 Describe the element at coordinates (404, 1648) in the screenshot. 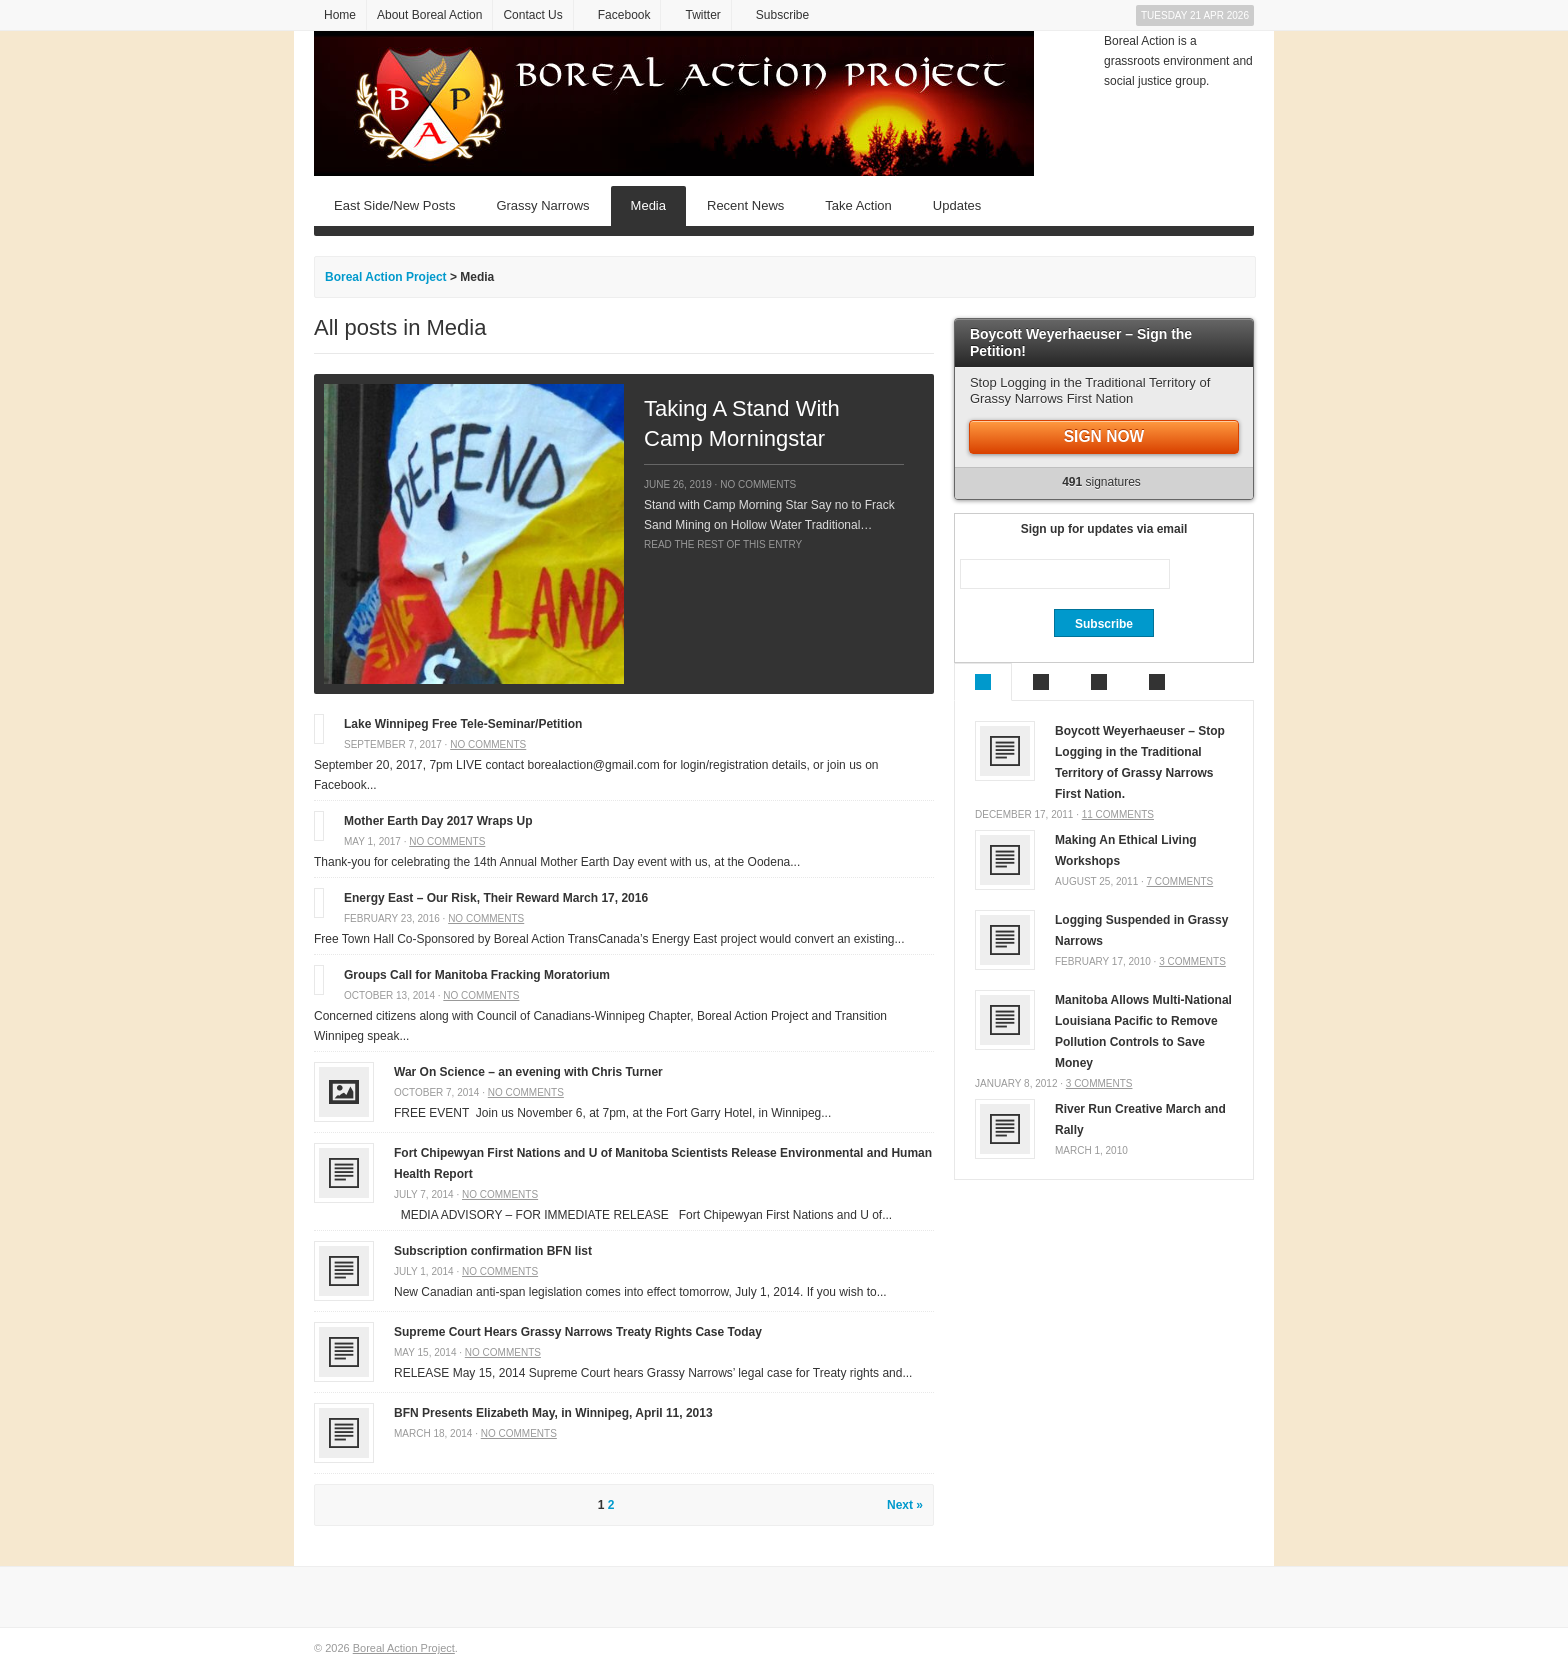

I see `Boreal Action Project` at that location.